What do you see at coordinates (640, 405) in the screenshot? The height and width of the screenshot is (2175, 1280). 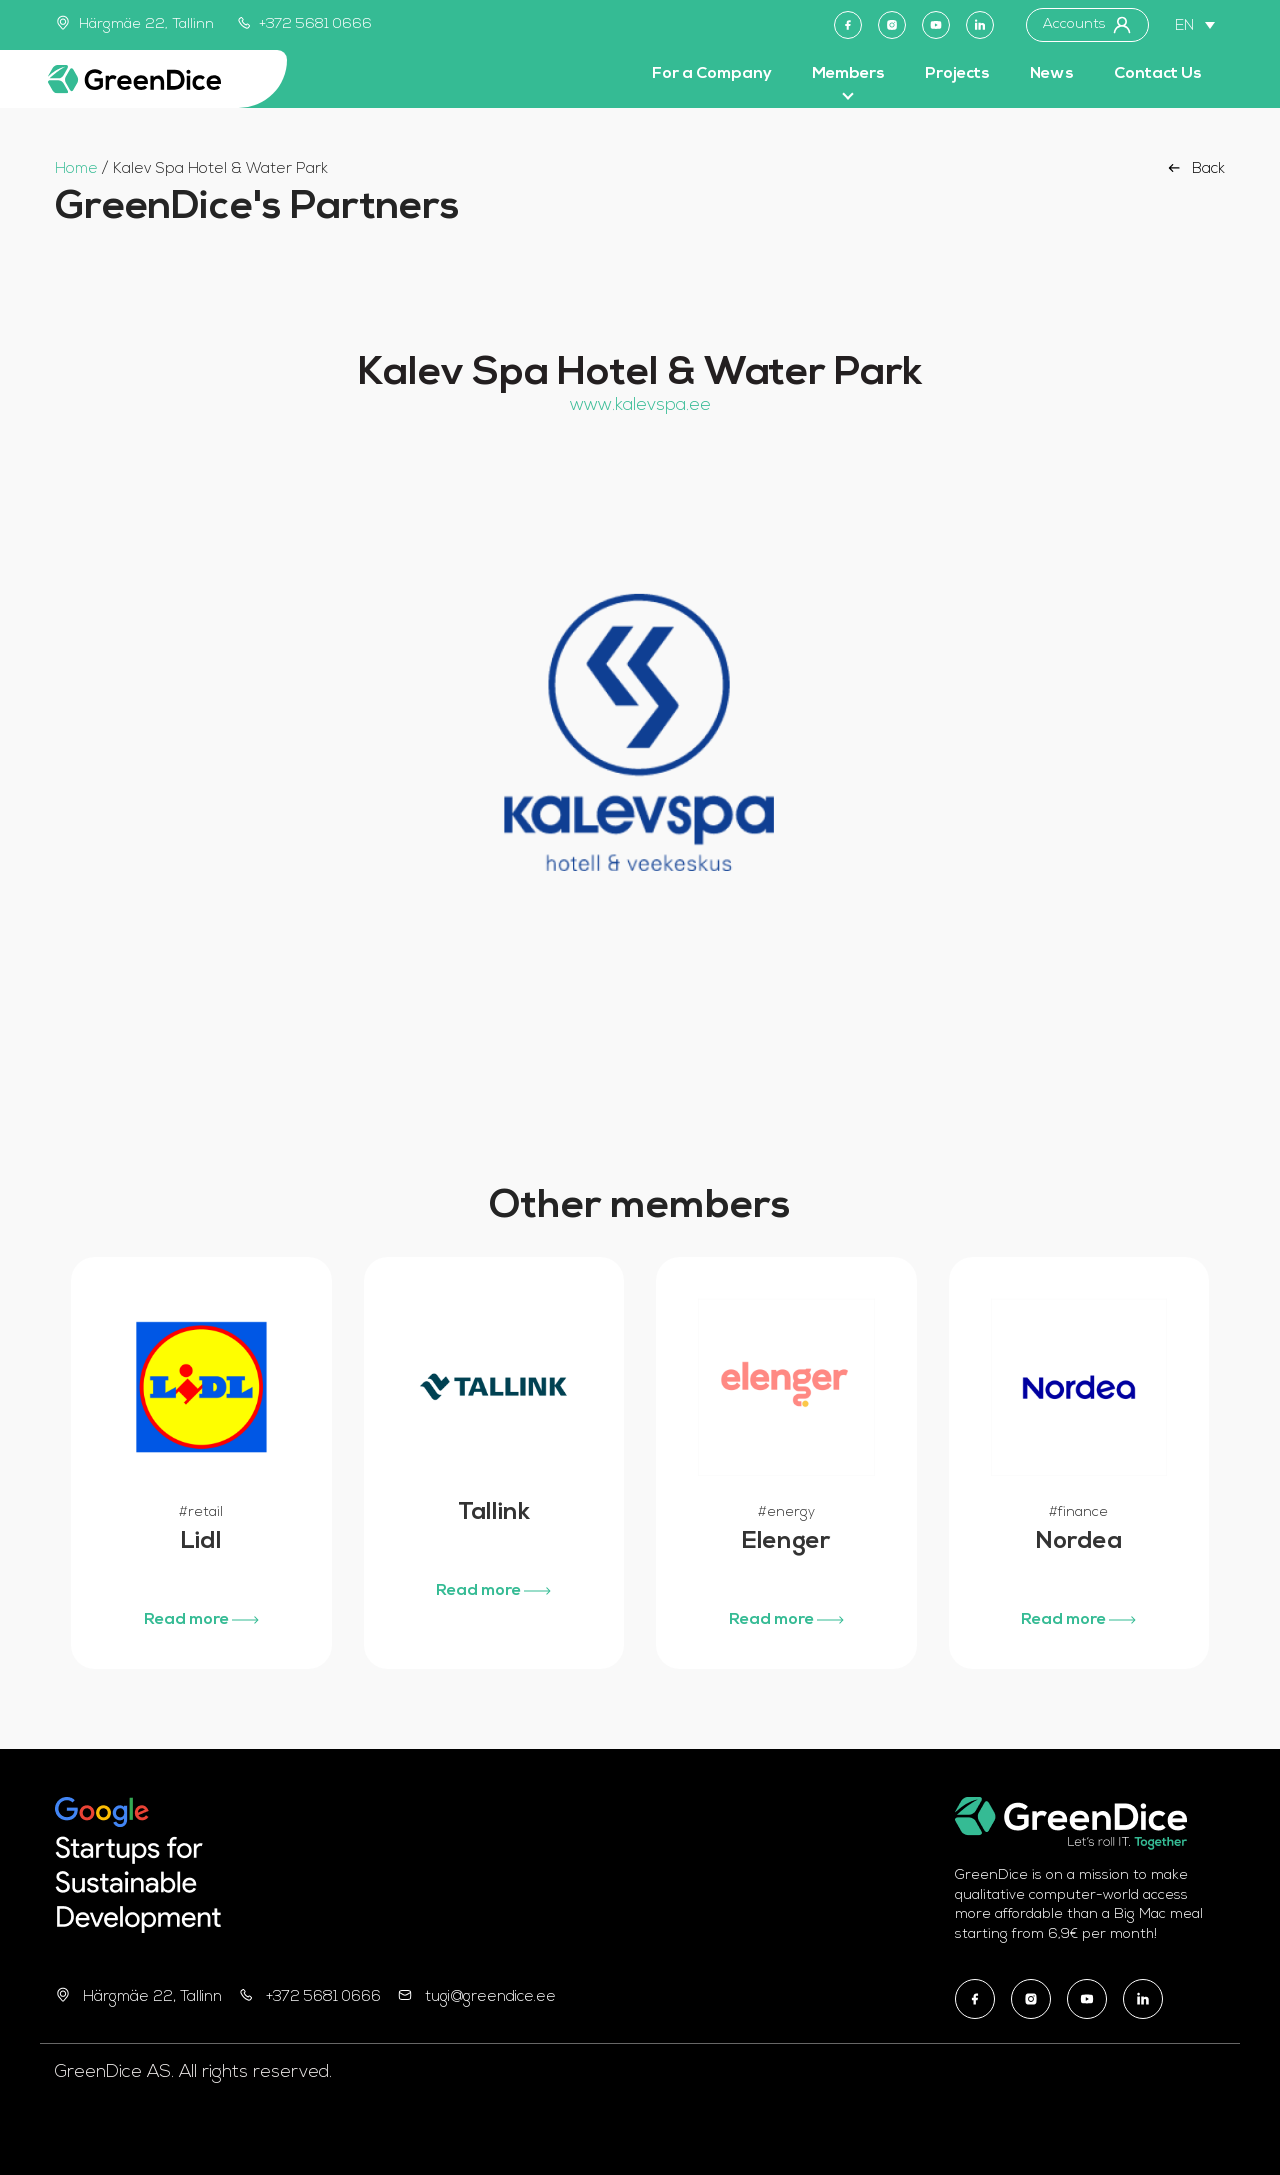 I see `www.kalevspa.ee` at bounding box center [640, 405].